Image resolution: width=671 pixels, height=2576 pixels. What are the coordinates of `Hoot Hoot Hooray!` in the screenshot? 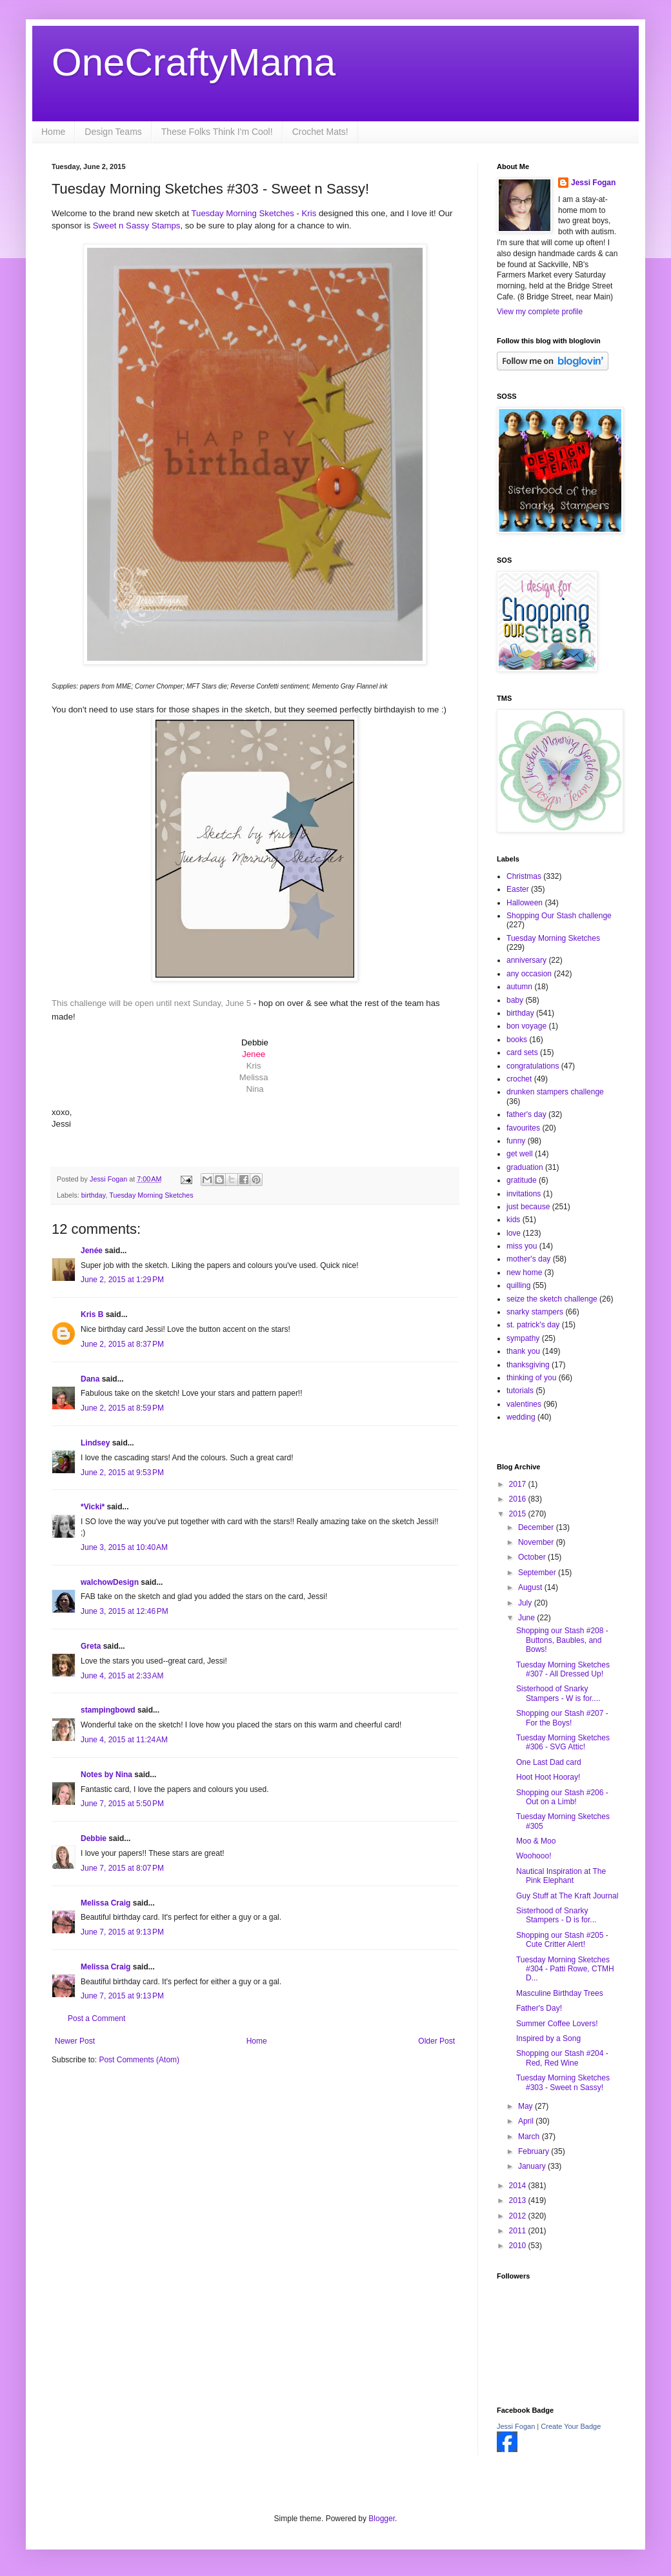 It's located at (548, 1777).